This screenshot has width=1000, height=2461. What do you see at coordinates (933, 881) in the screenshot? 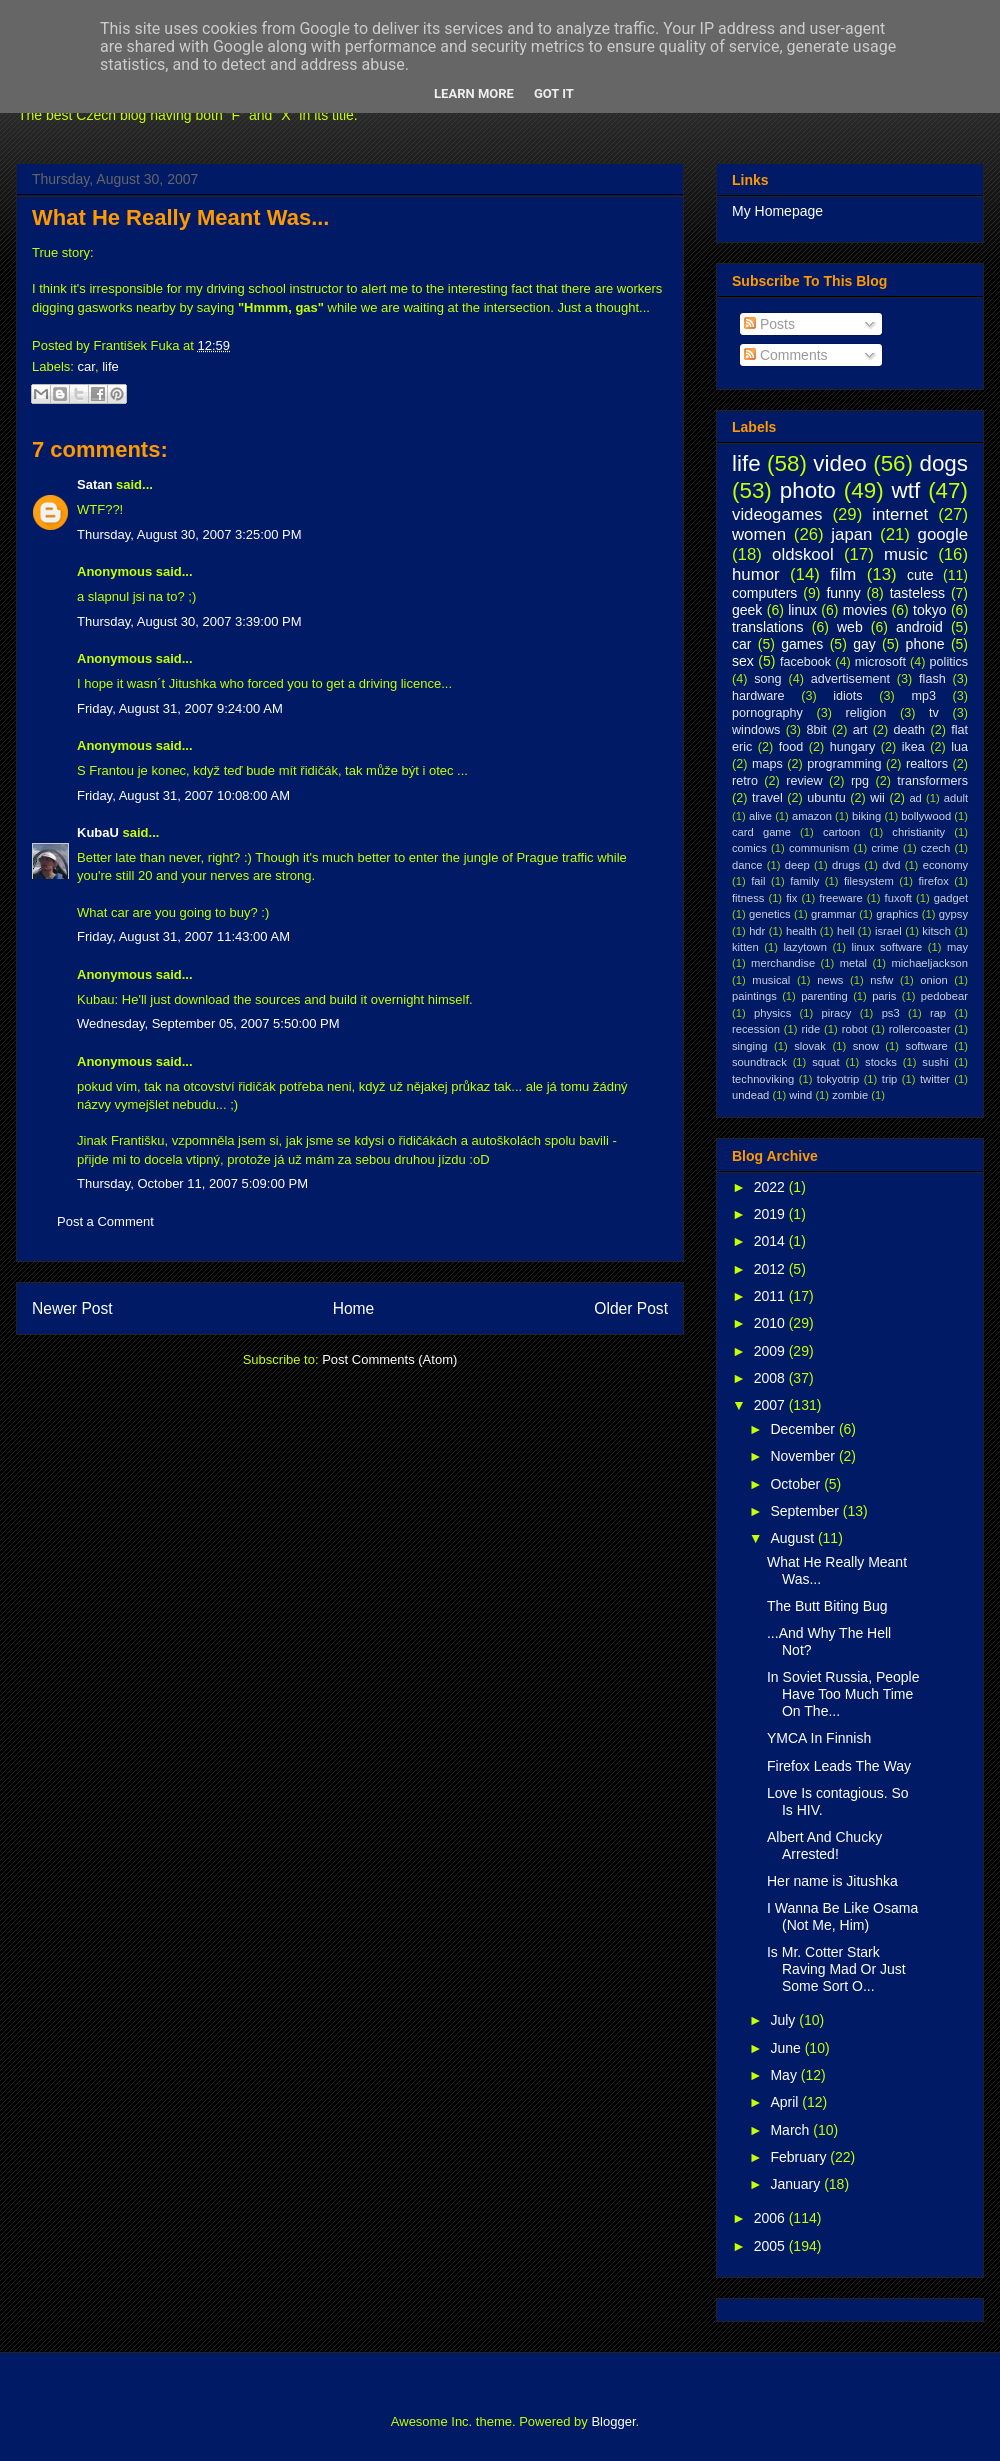
I see `firefox` at bounding box center [933, 881].